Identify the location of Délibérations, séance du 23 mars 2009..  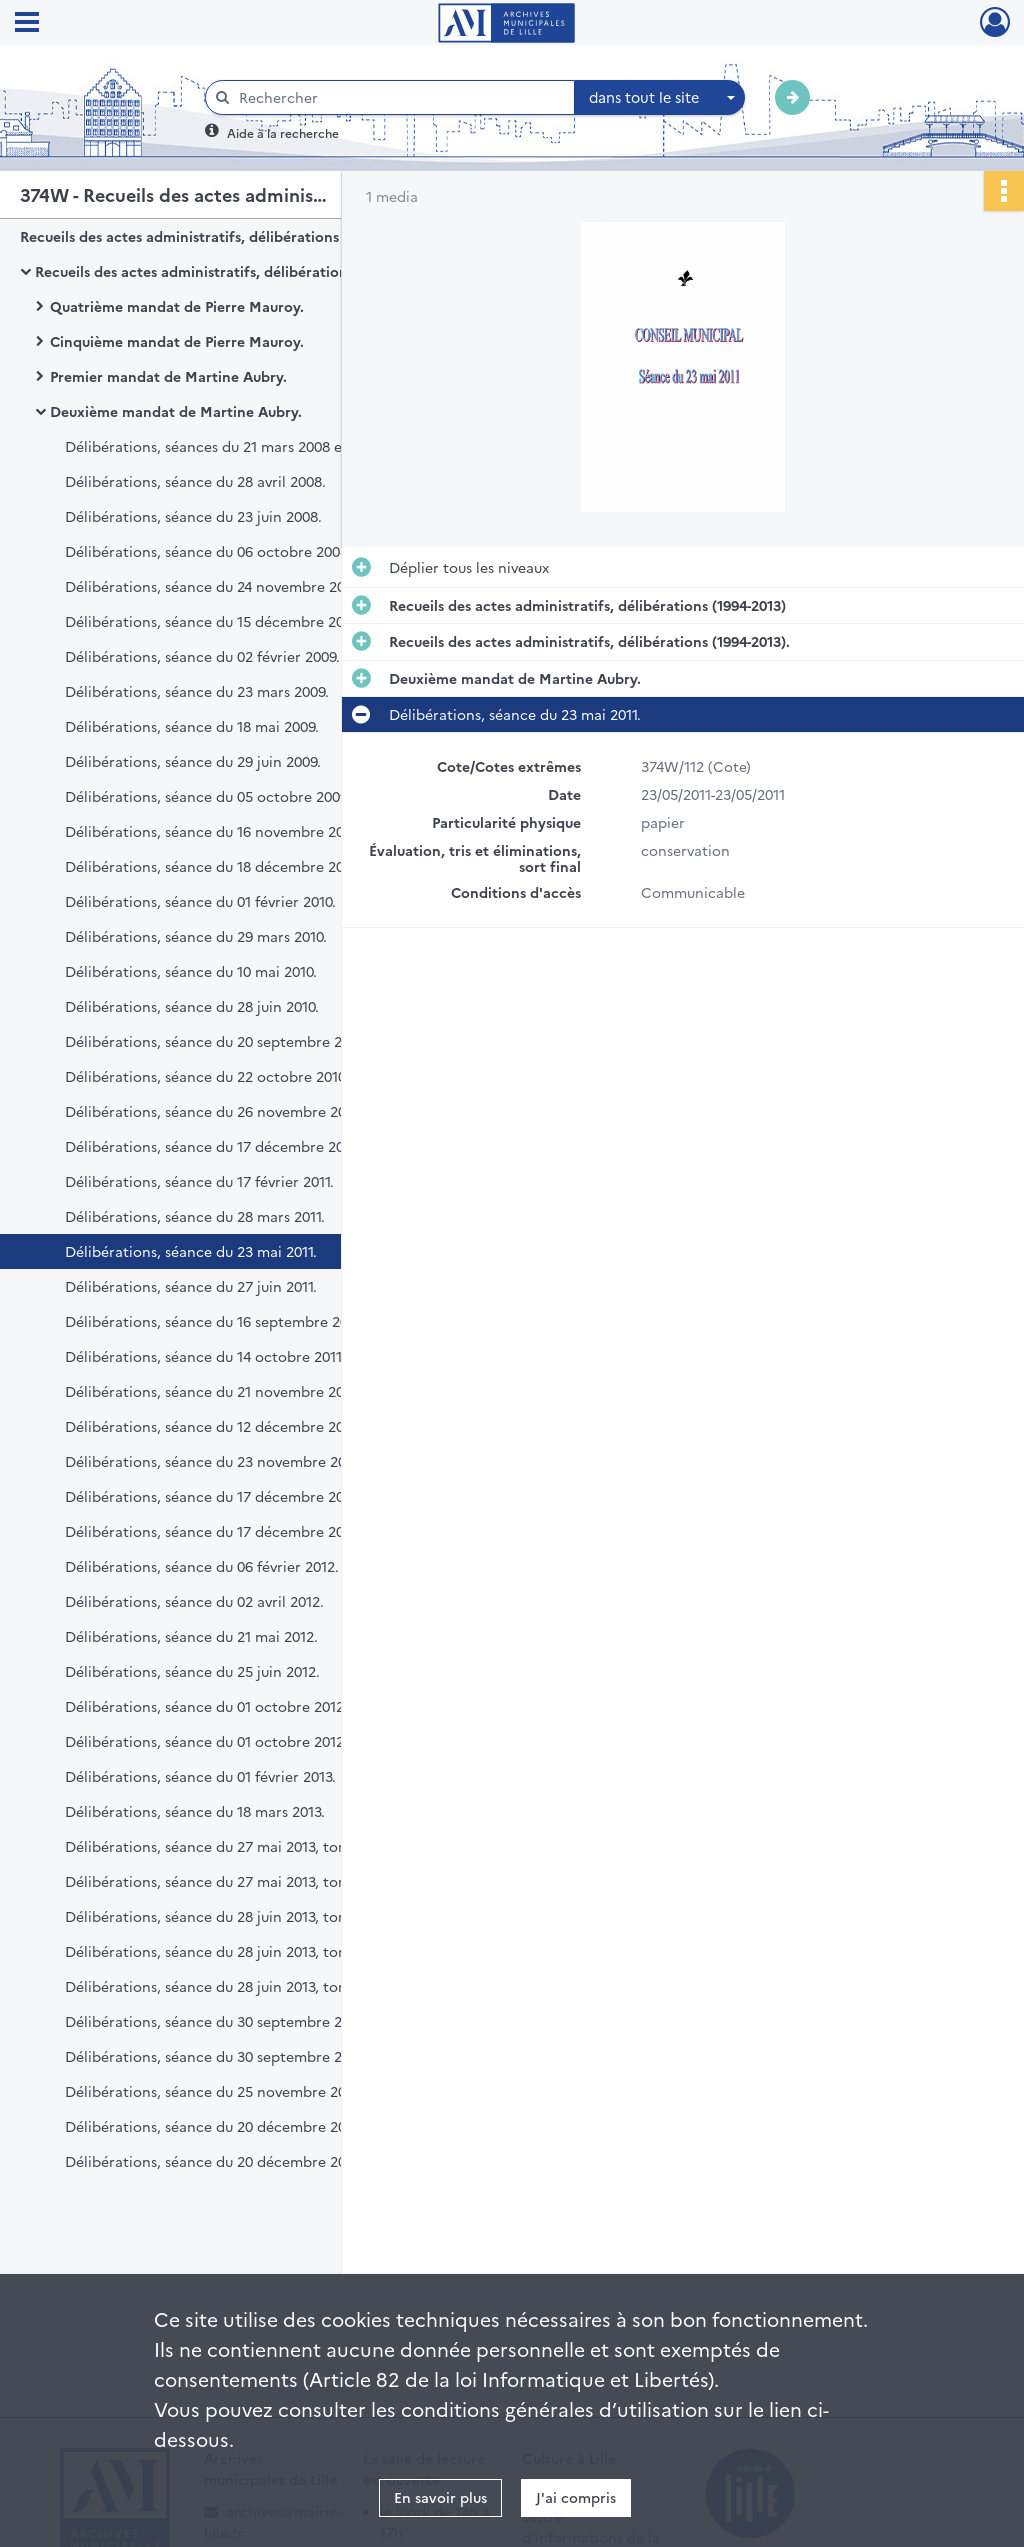
(197, 691).